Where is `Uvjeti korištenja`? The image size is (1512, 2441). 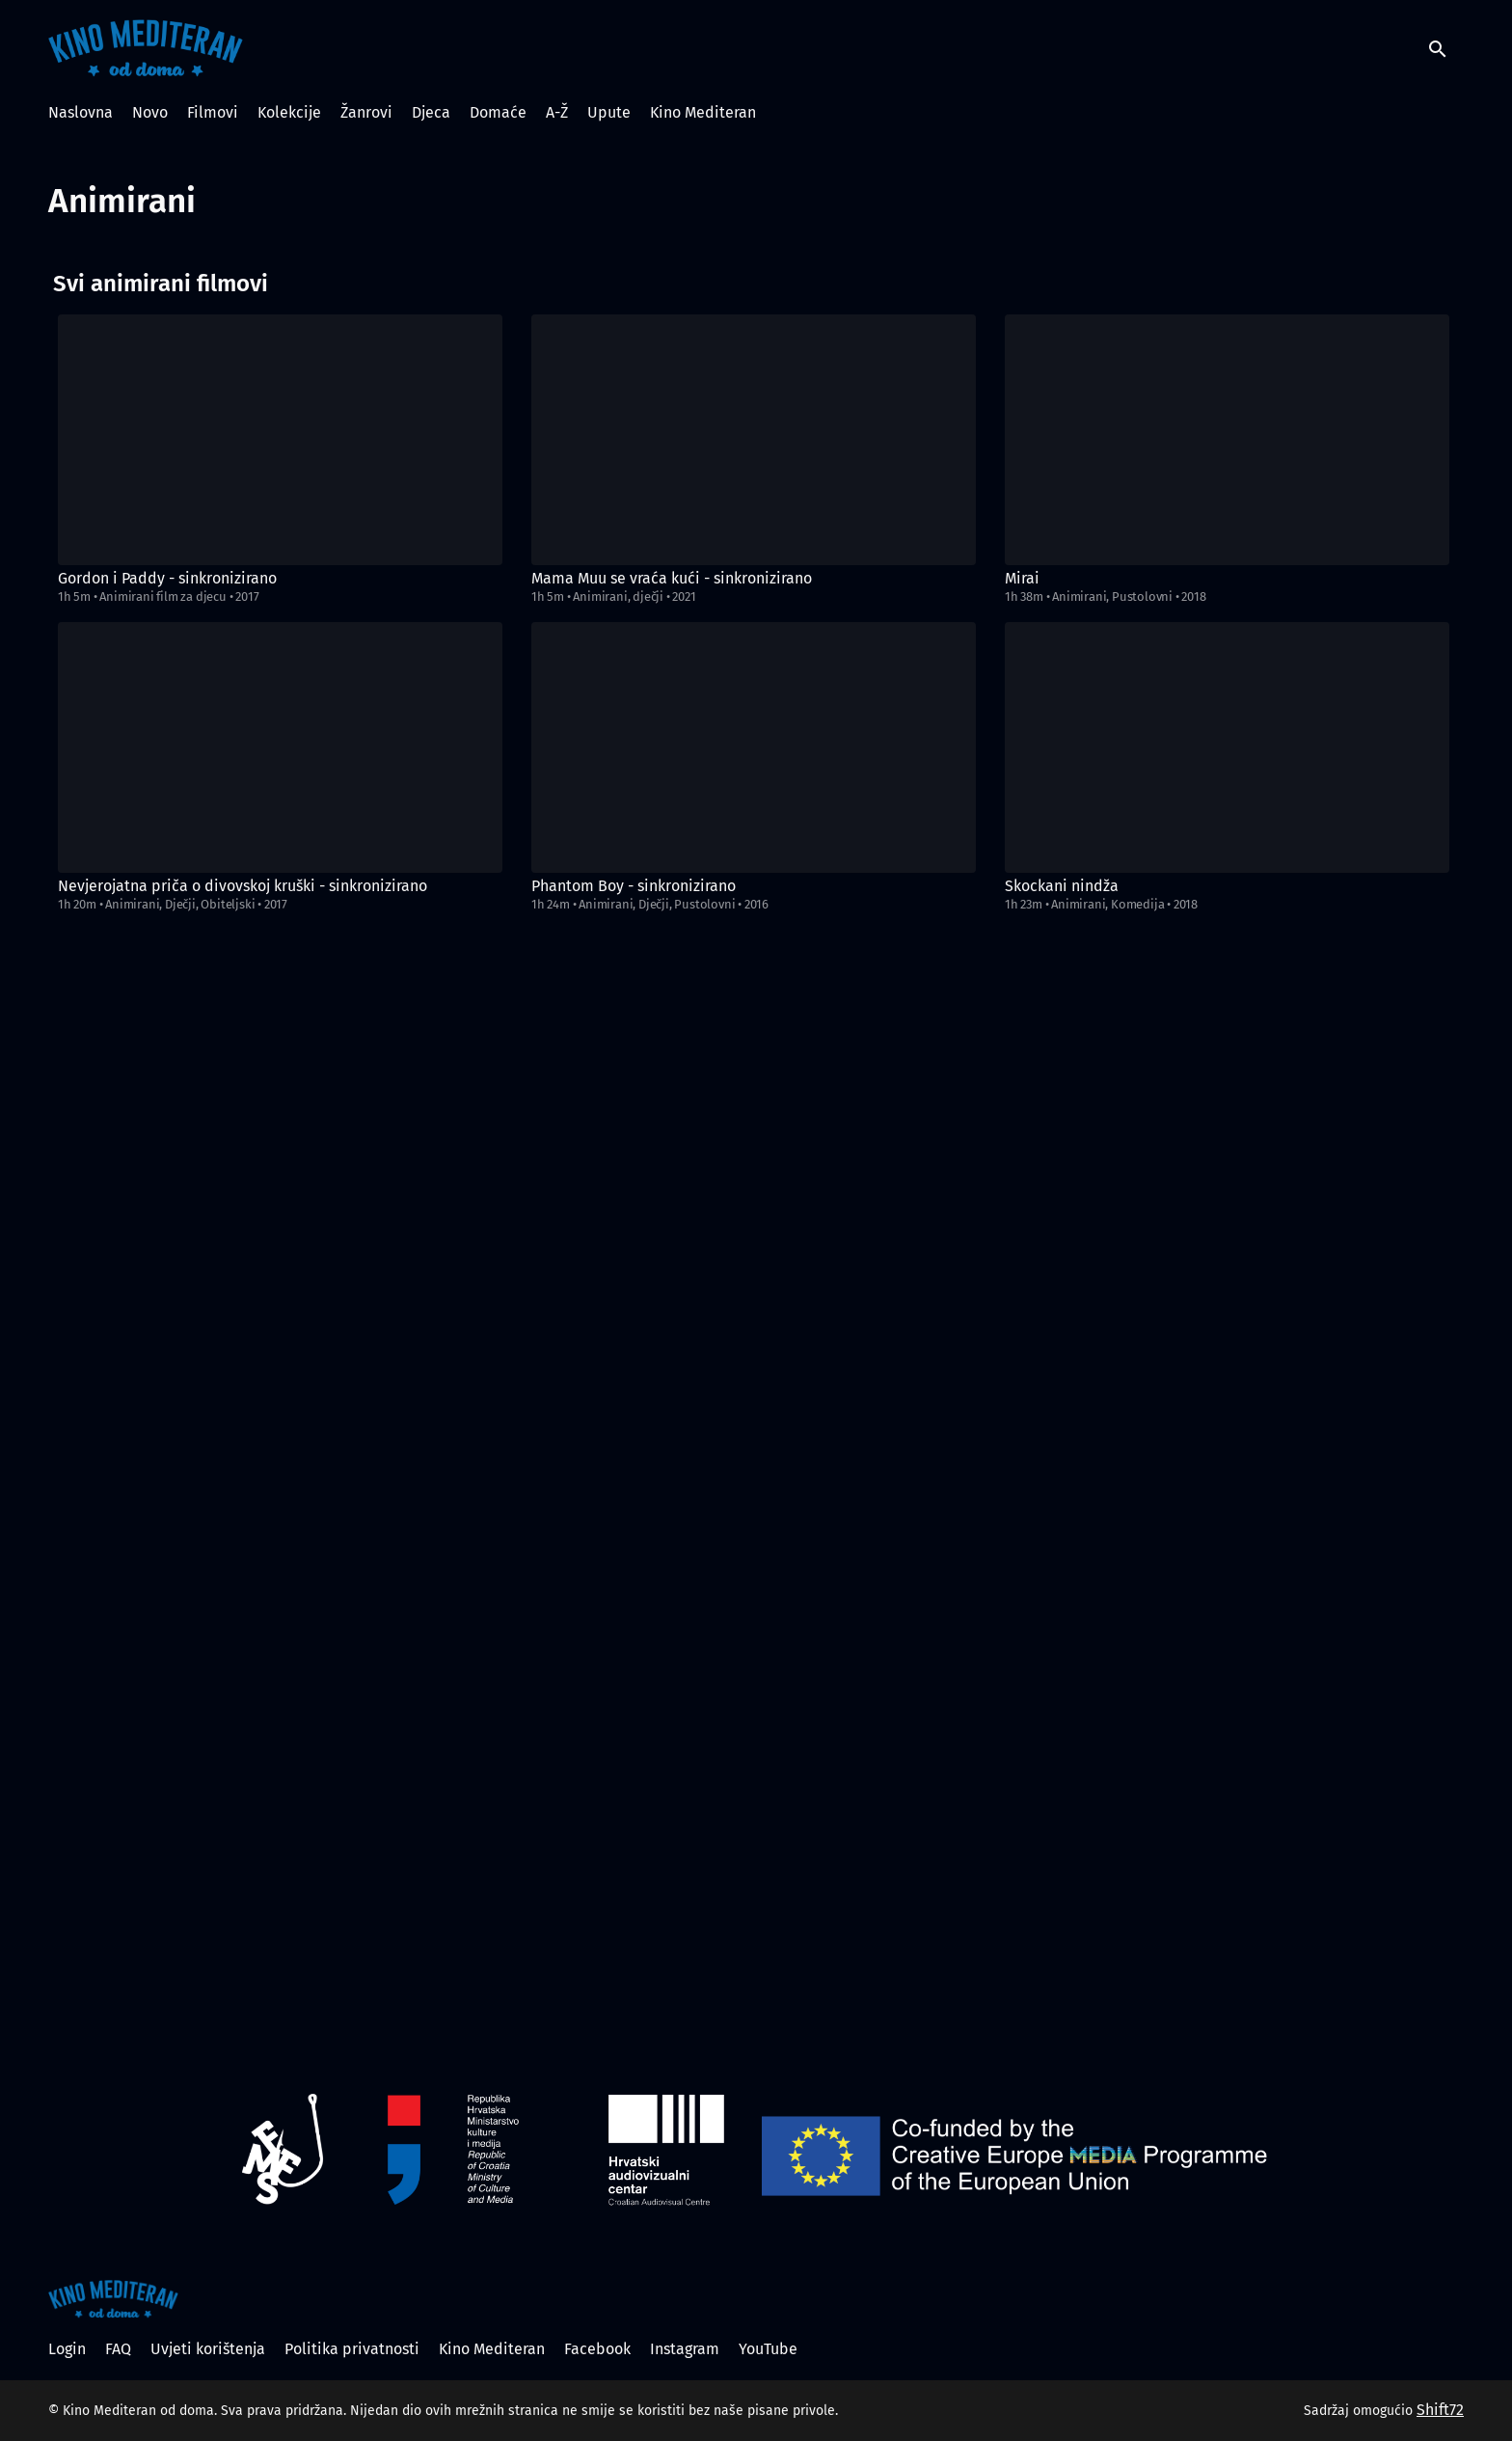 Uvjeti korištenja is located at coordinates (207, 2349).